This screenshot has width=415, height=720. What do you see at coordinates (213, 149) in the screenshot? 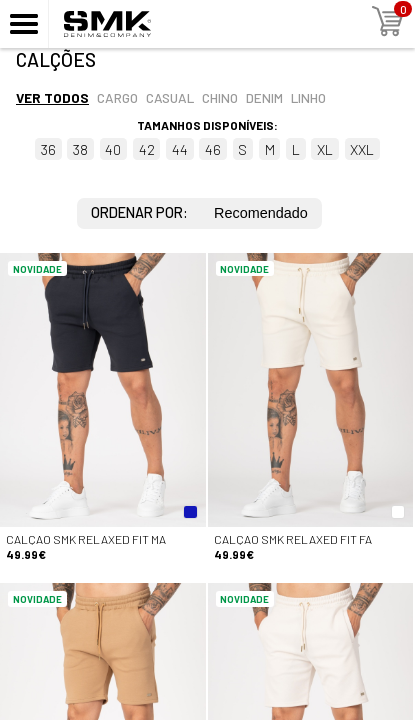
I see `46` at bounding box center [213, 149].